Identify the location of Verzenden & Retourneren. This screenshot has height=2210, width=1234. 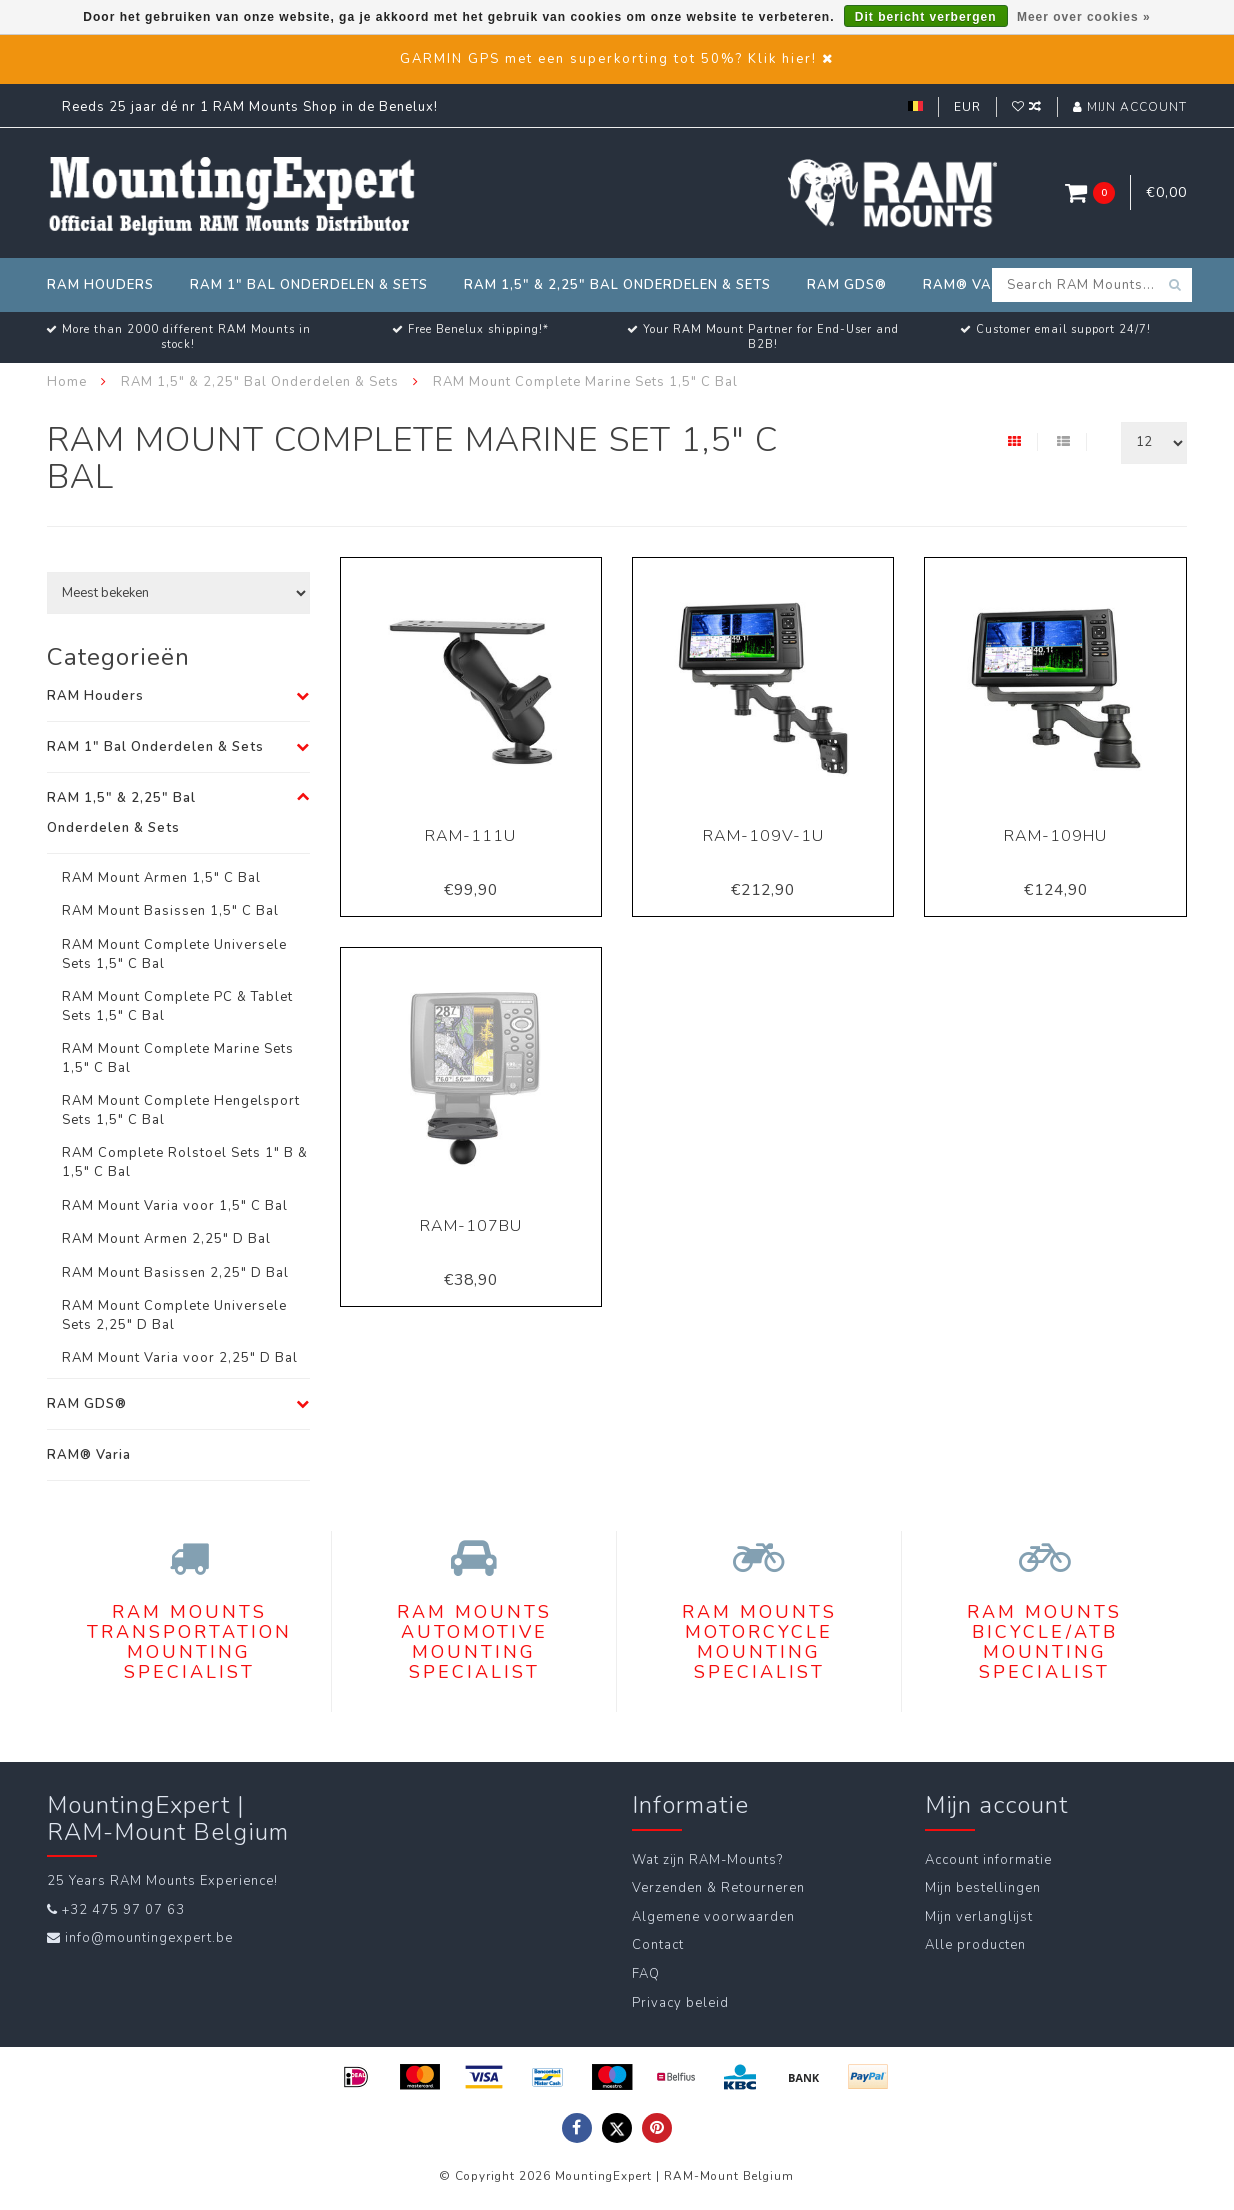
(718, 1888).